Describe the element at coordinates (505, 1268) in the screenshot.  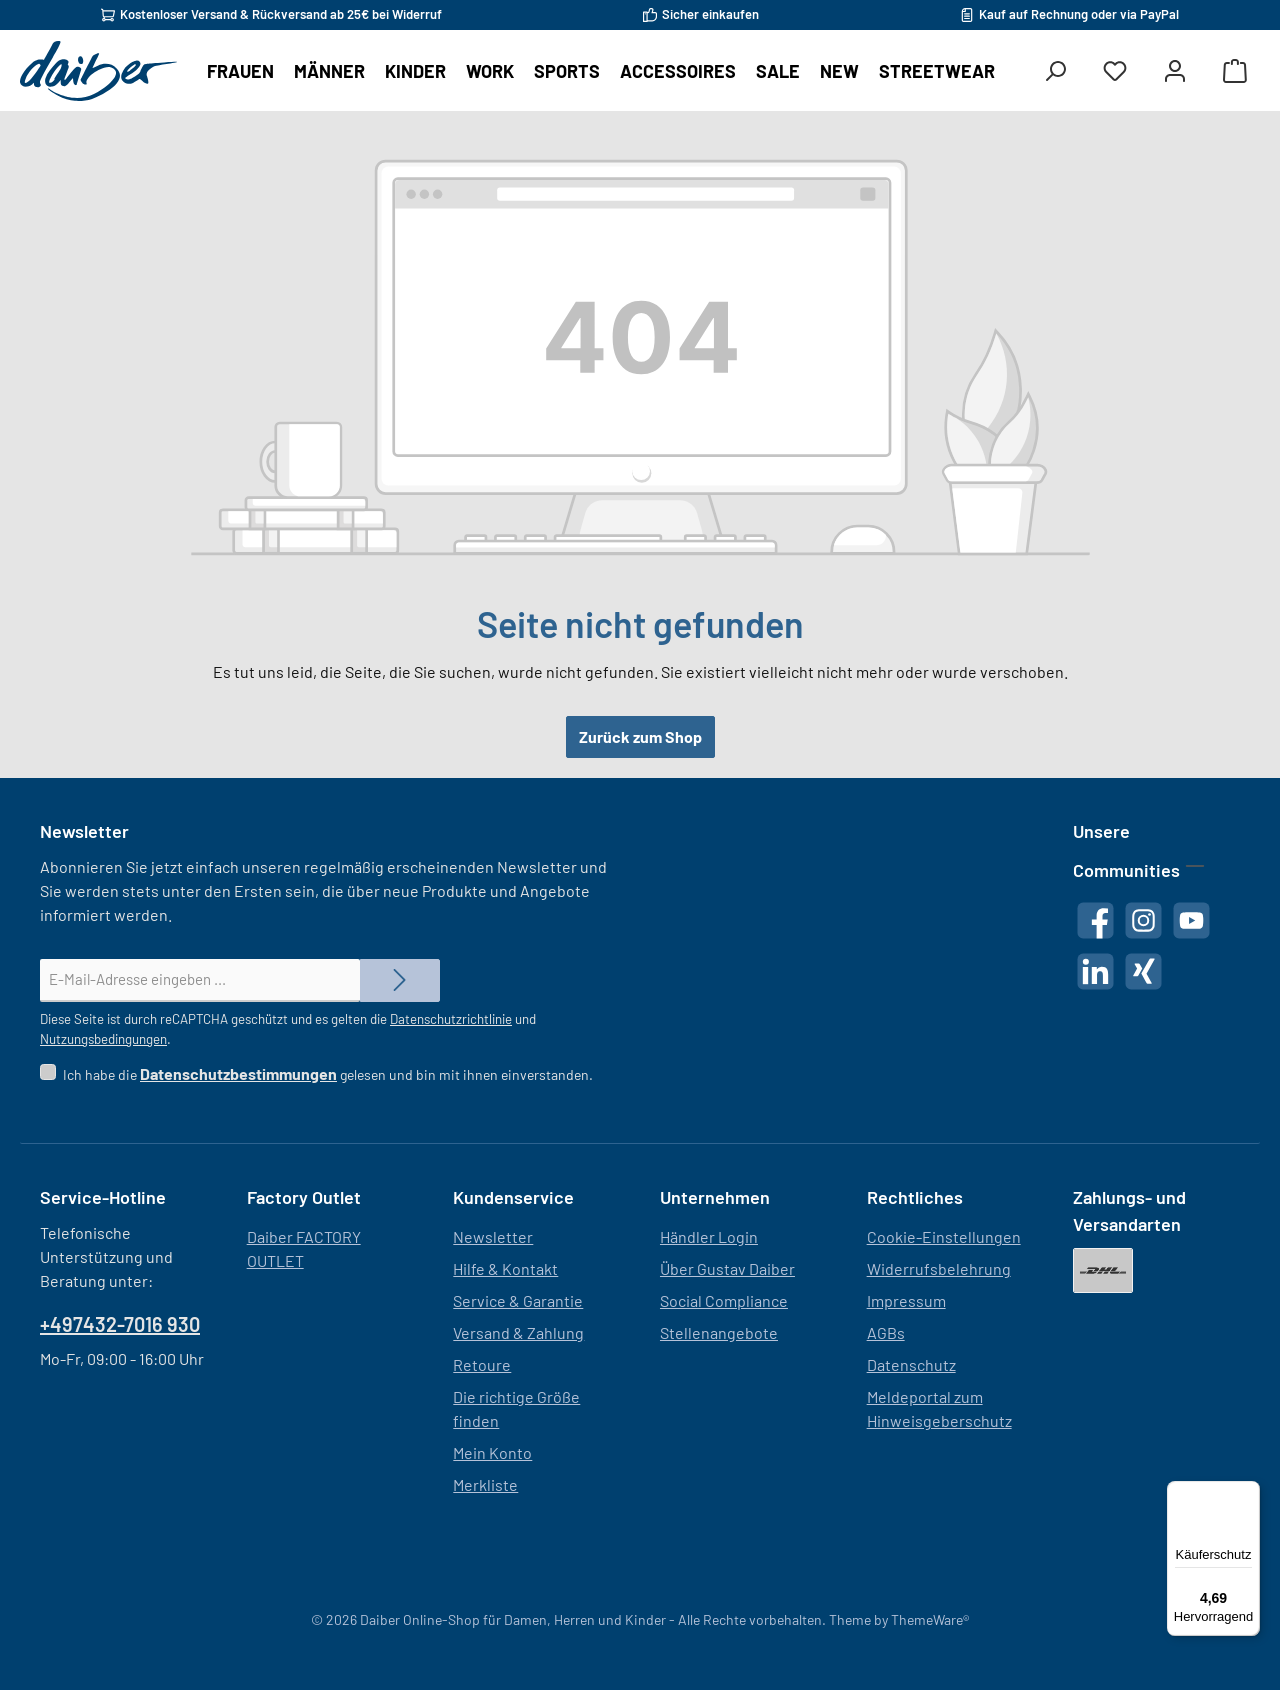
I see `Hilfe & Kontakt` at that location.